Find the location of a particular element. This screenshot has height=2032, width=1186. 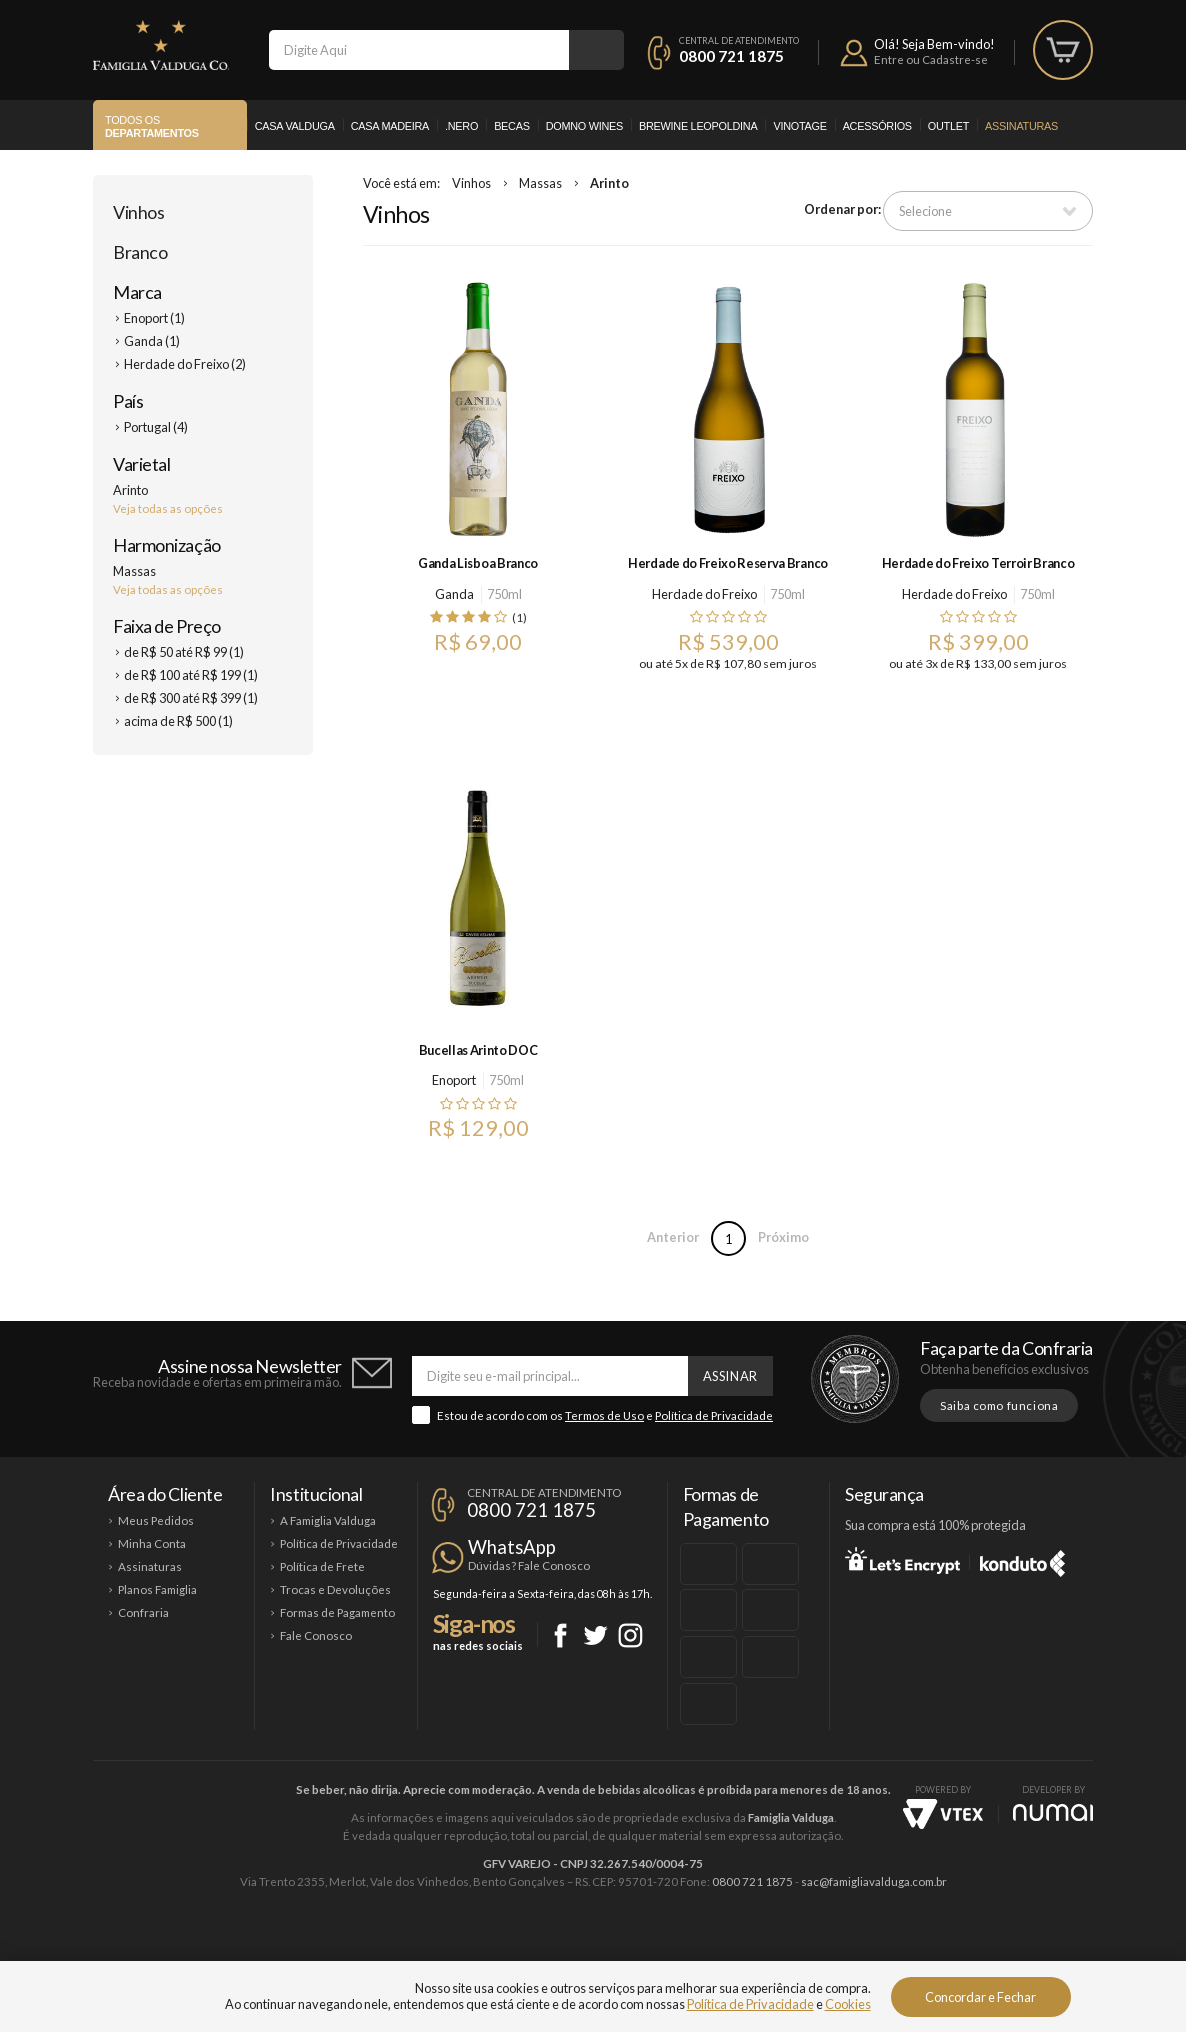

[textbox] is located at coordinates (419, 50).